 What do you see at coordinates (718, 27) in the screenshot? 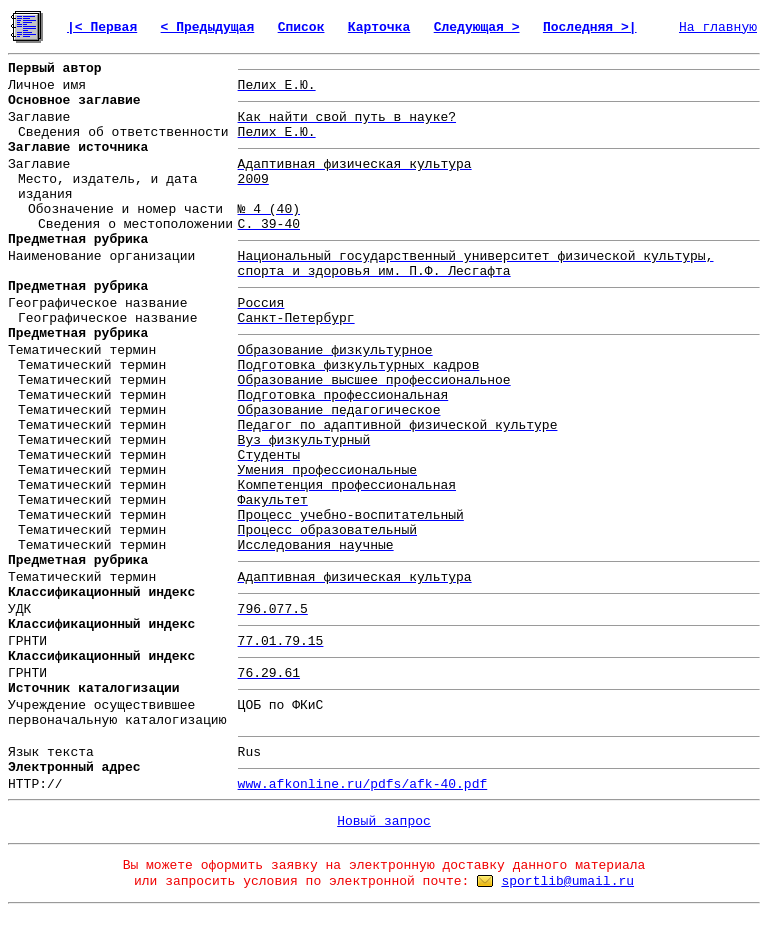
I see `На главную` at bounding box center [718, 27].